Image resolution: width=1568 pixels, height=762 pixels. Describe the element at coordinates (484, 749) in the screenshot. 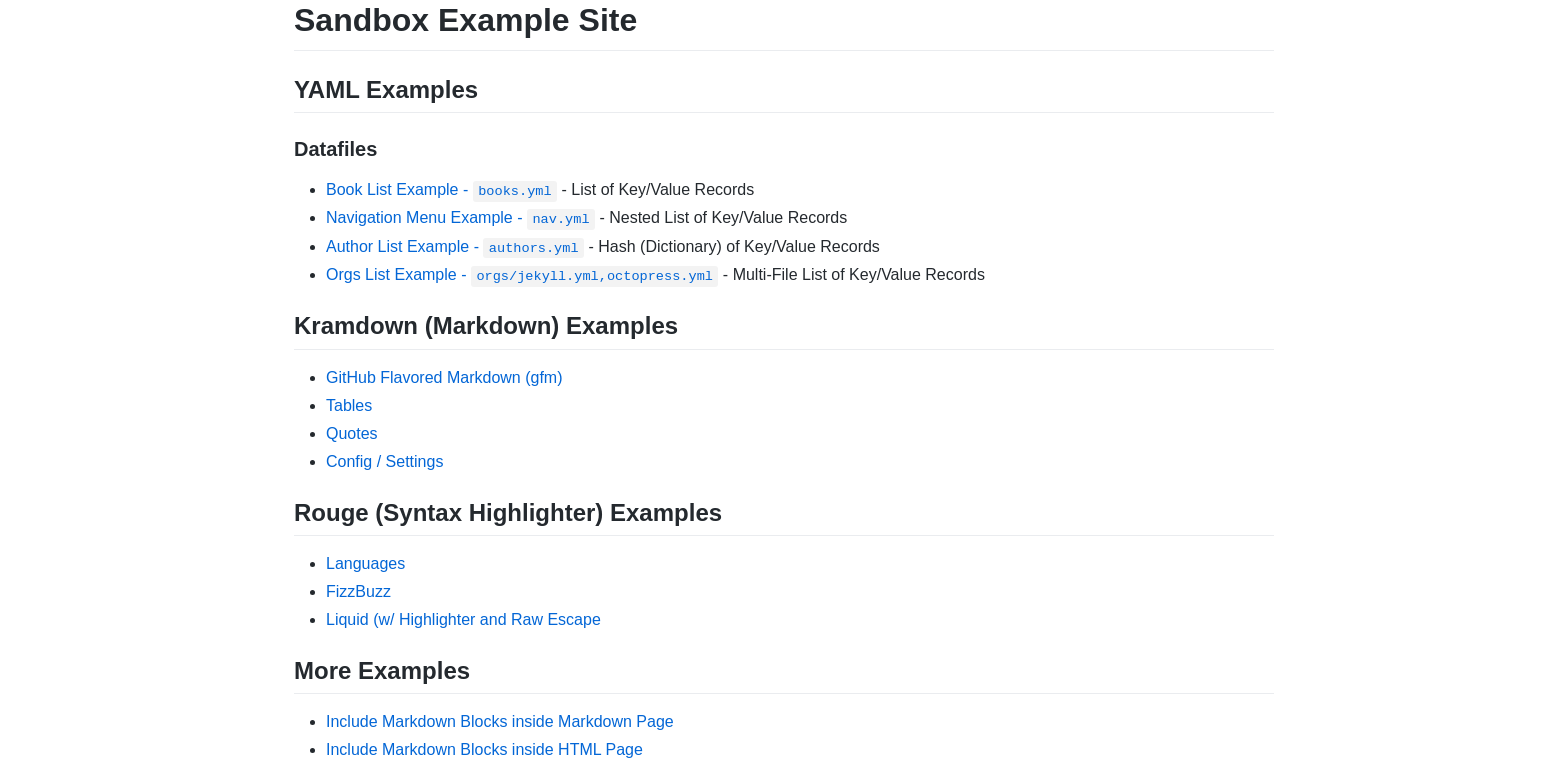

I see `Include Markdown Blocks inside HTML Page` at that location.